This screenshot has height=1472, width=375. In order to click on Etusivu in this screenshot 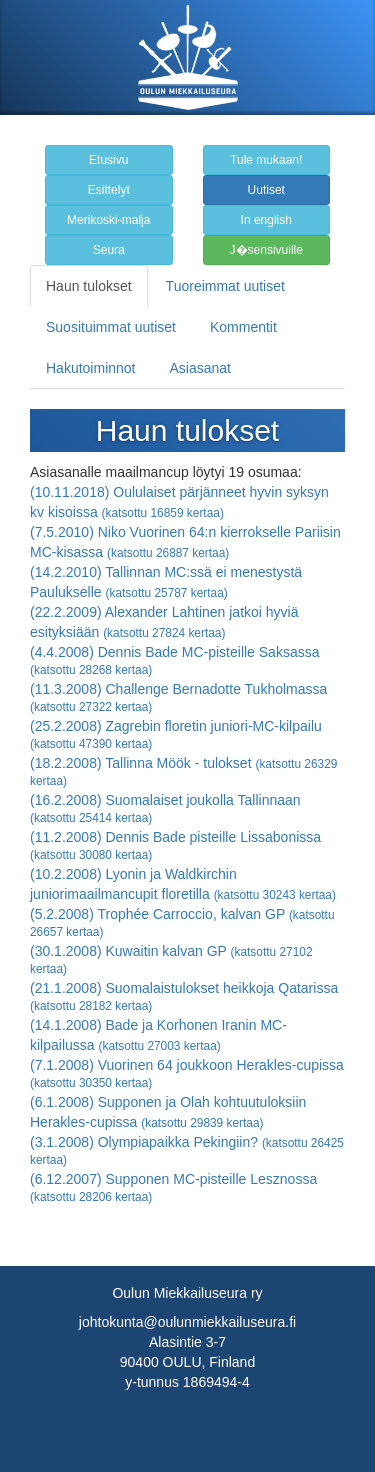, I will do `click(108, 160)`.